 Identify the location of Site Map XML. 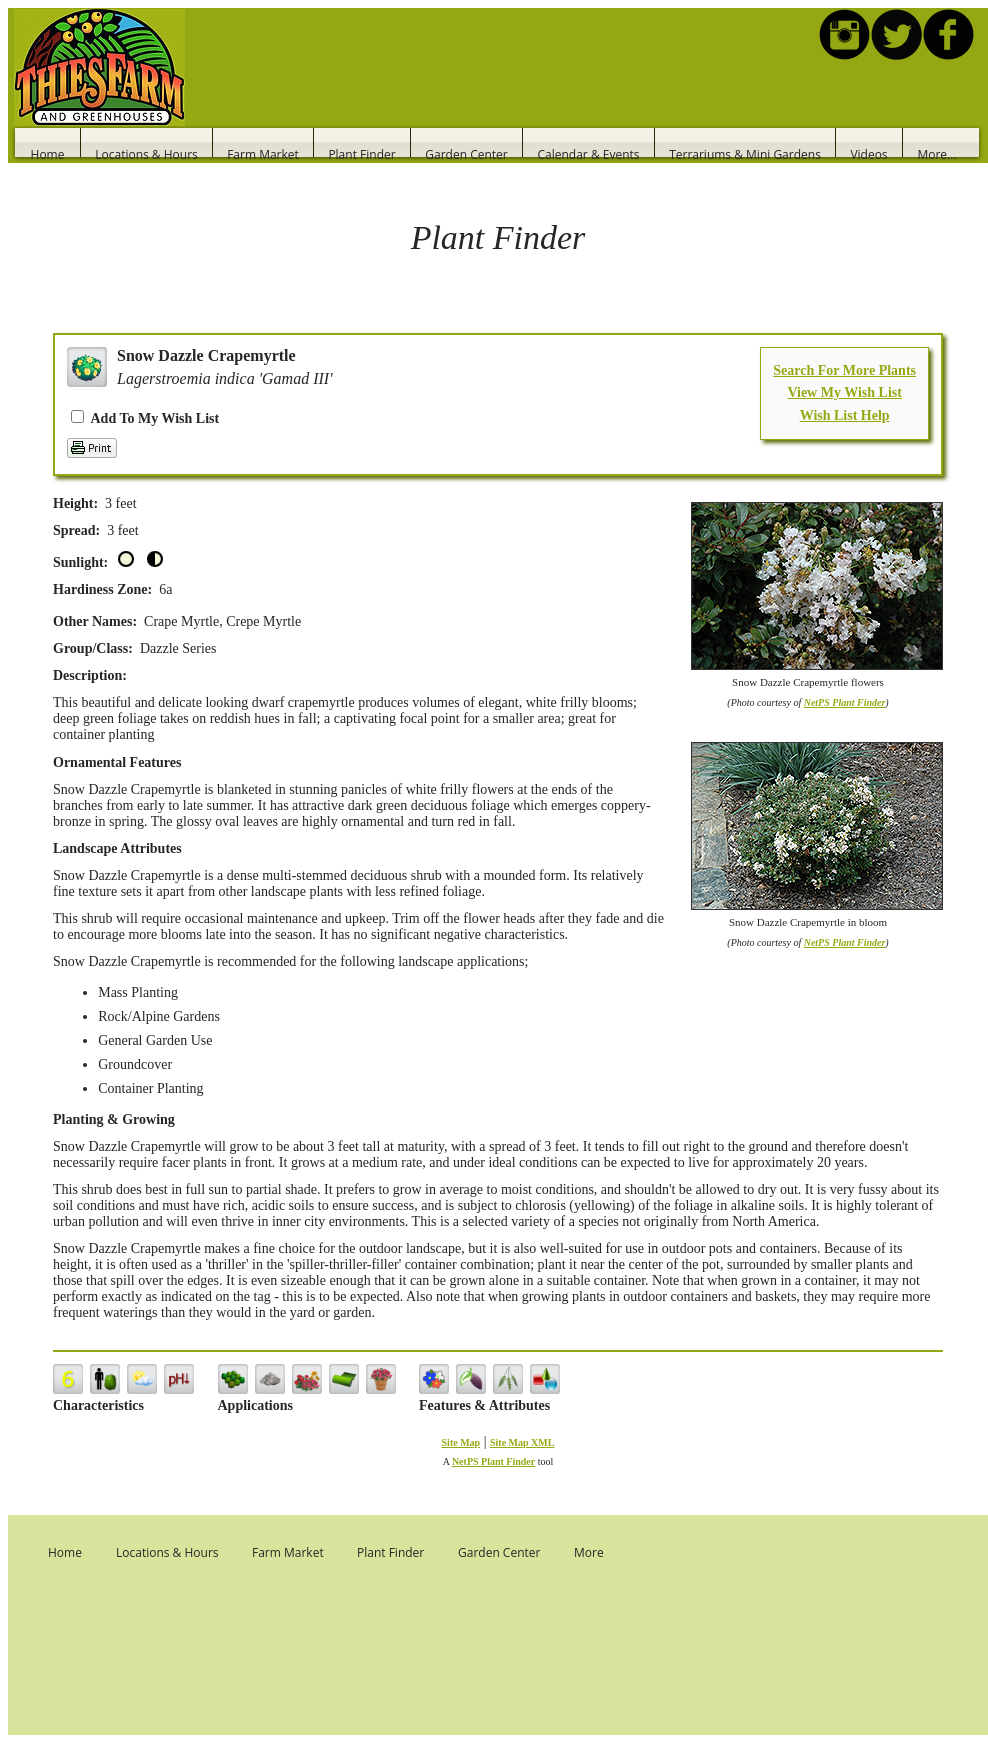
(522, 1442).